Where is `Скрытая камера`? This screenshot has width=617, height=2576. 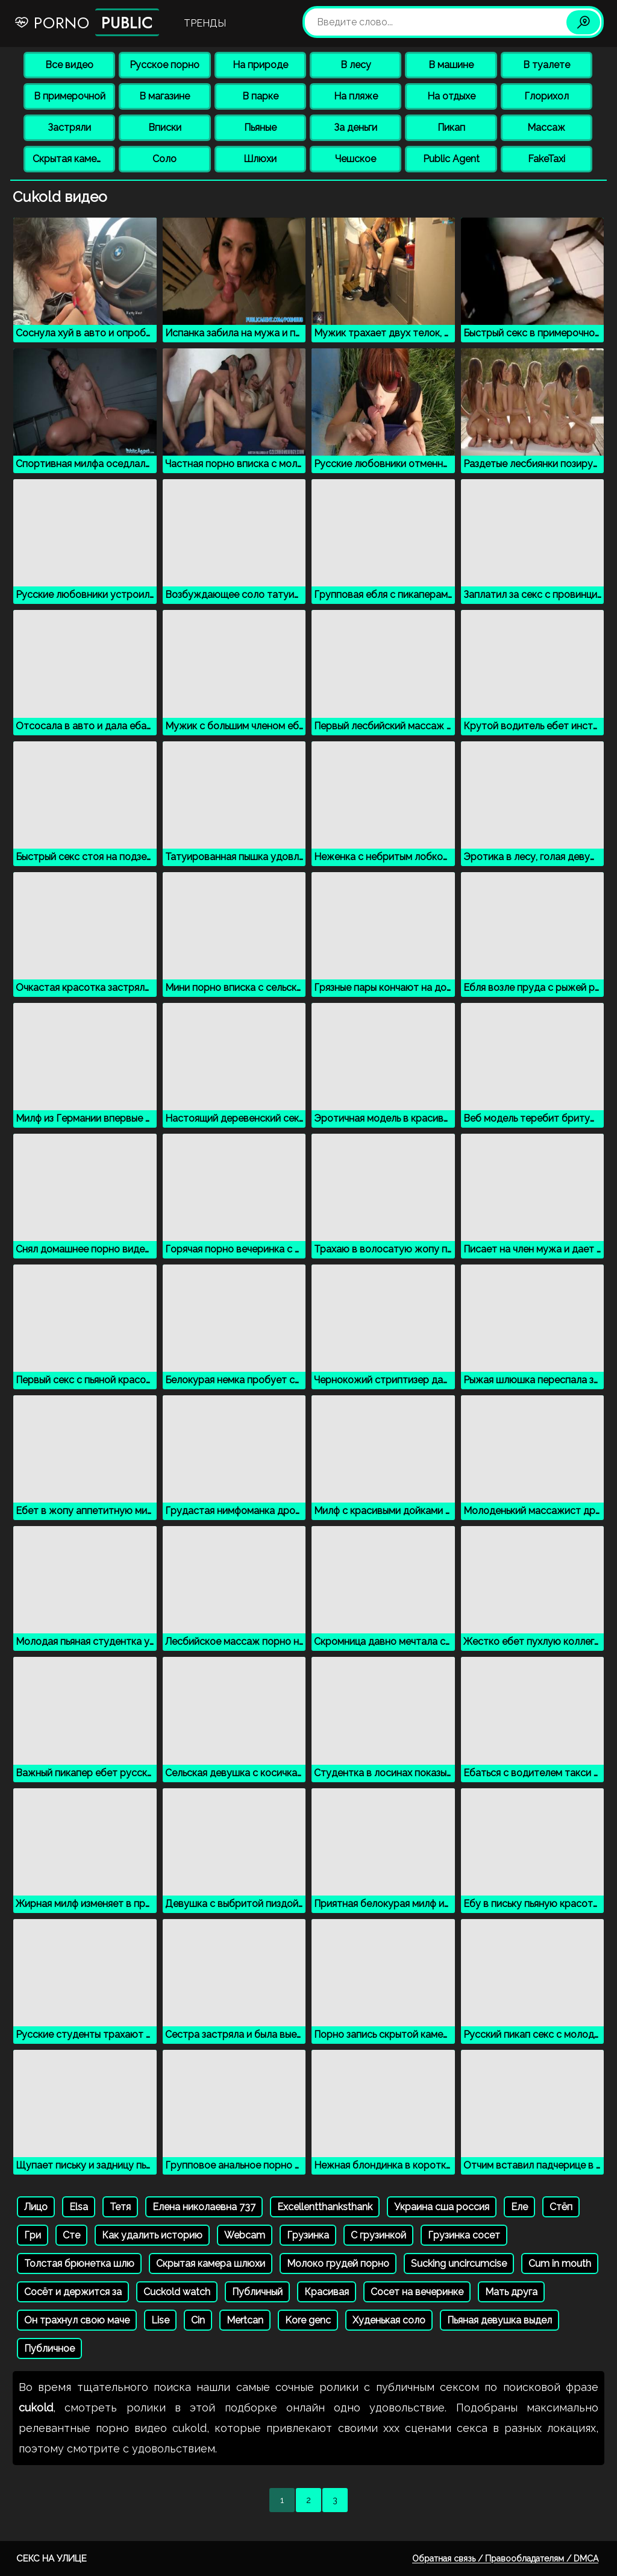
Скрытая камера is located at coordinates (70, 159).